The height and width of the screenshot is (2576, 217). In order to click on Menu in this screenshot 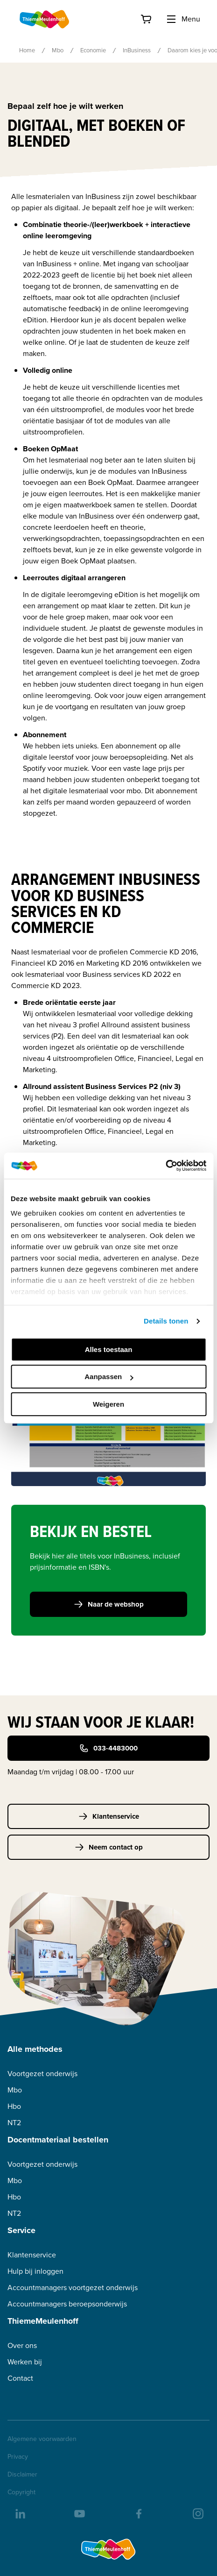, I will do `click(183, 19)`.